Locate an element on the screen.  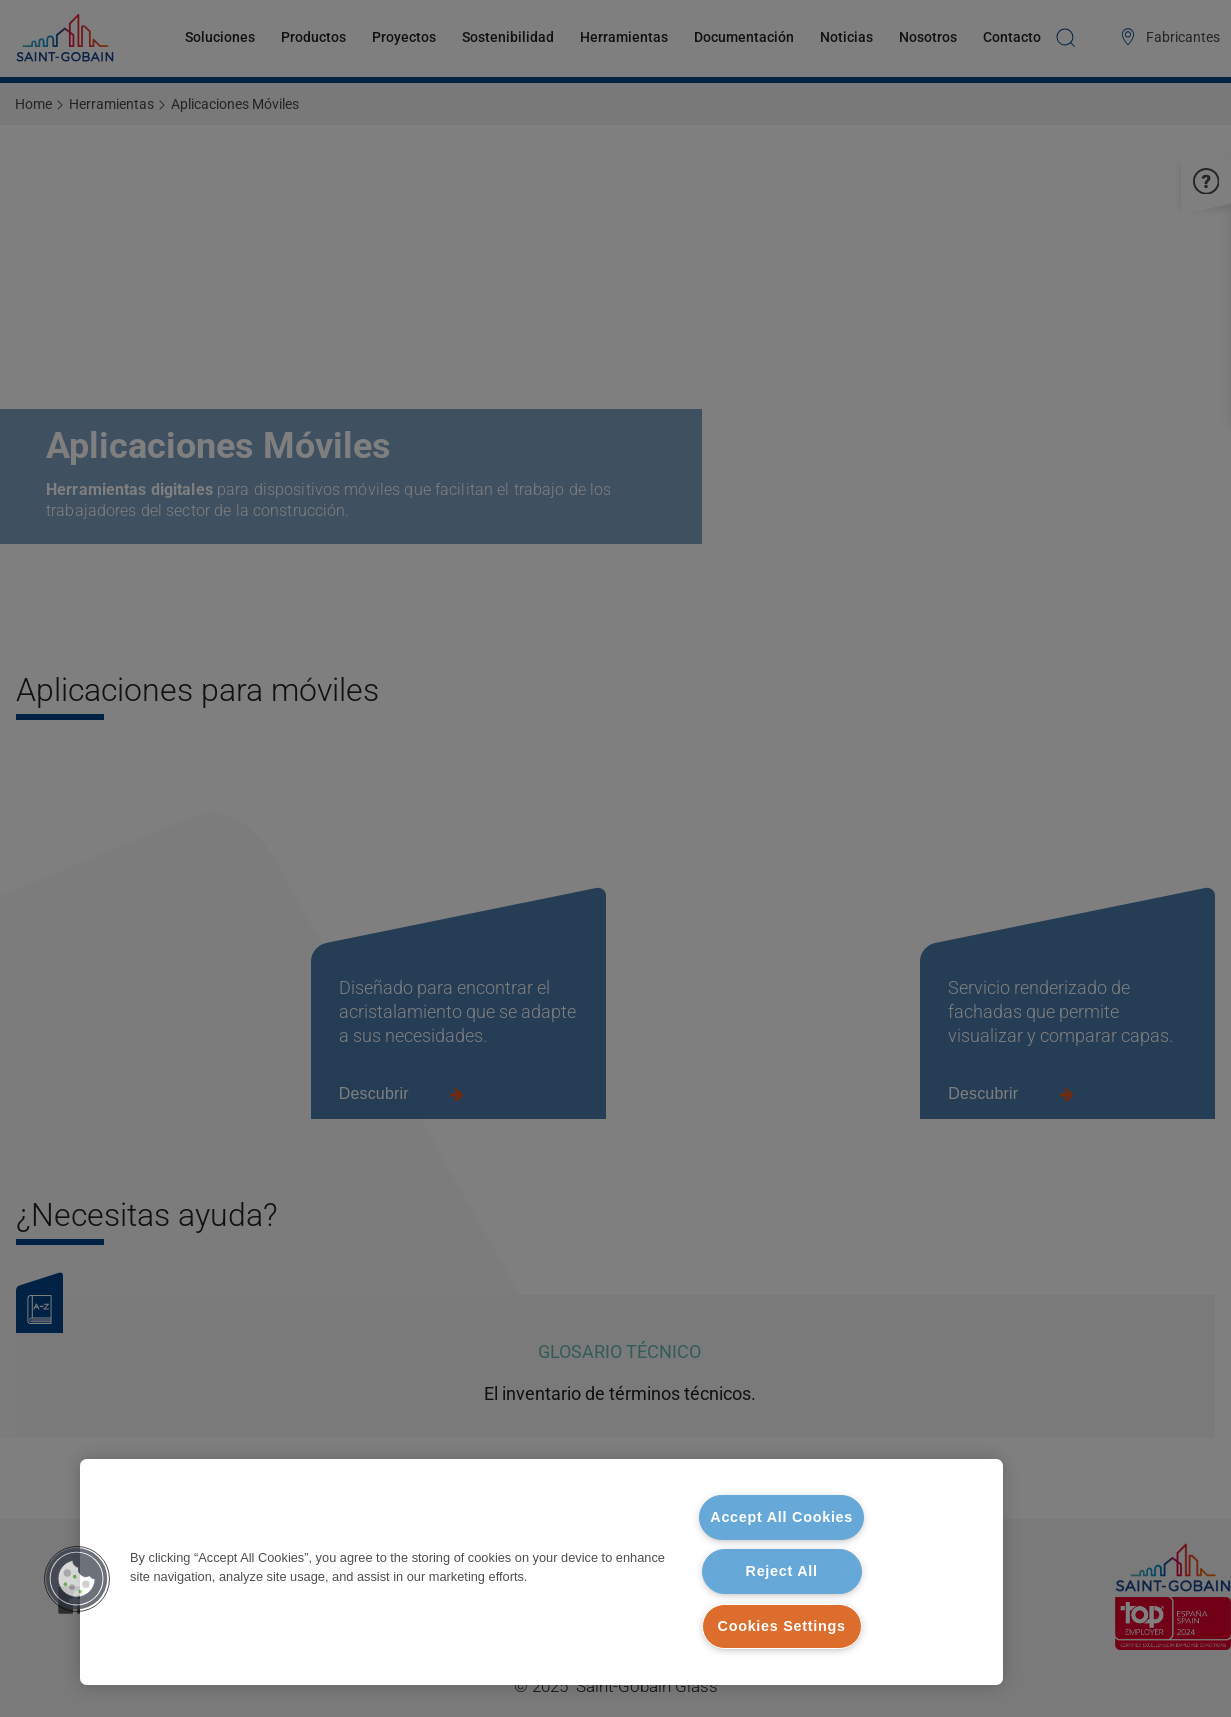
[region] is located at coordinates (541, 1572).